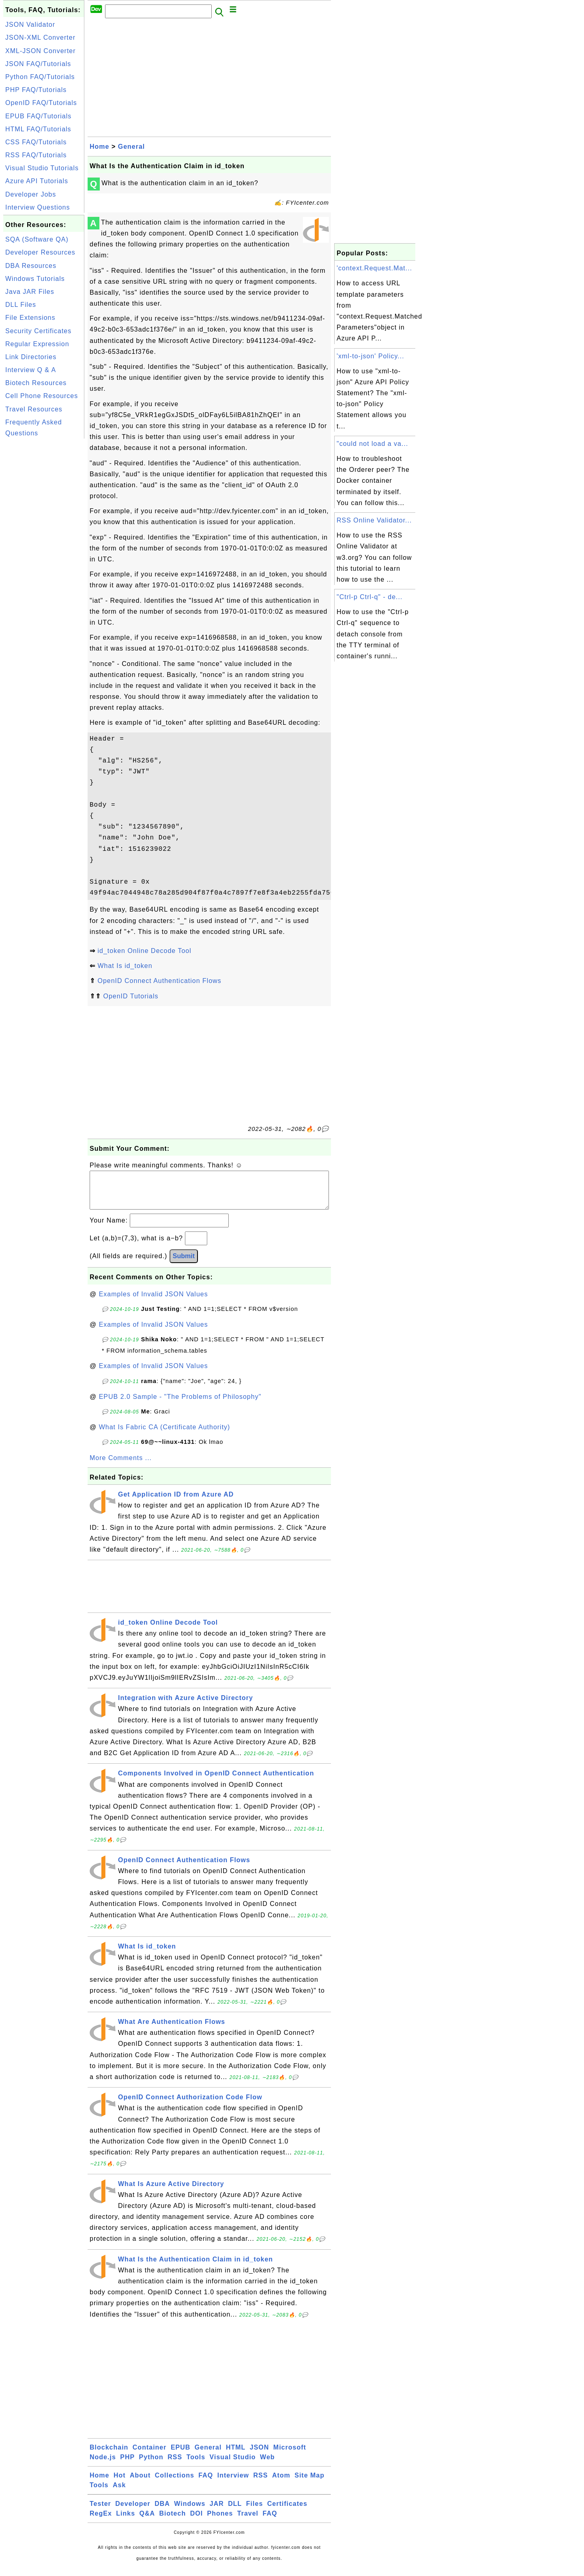  I want to click on Interview Q & A, so click(30, 369).